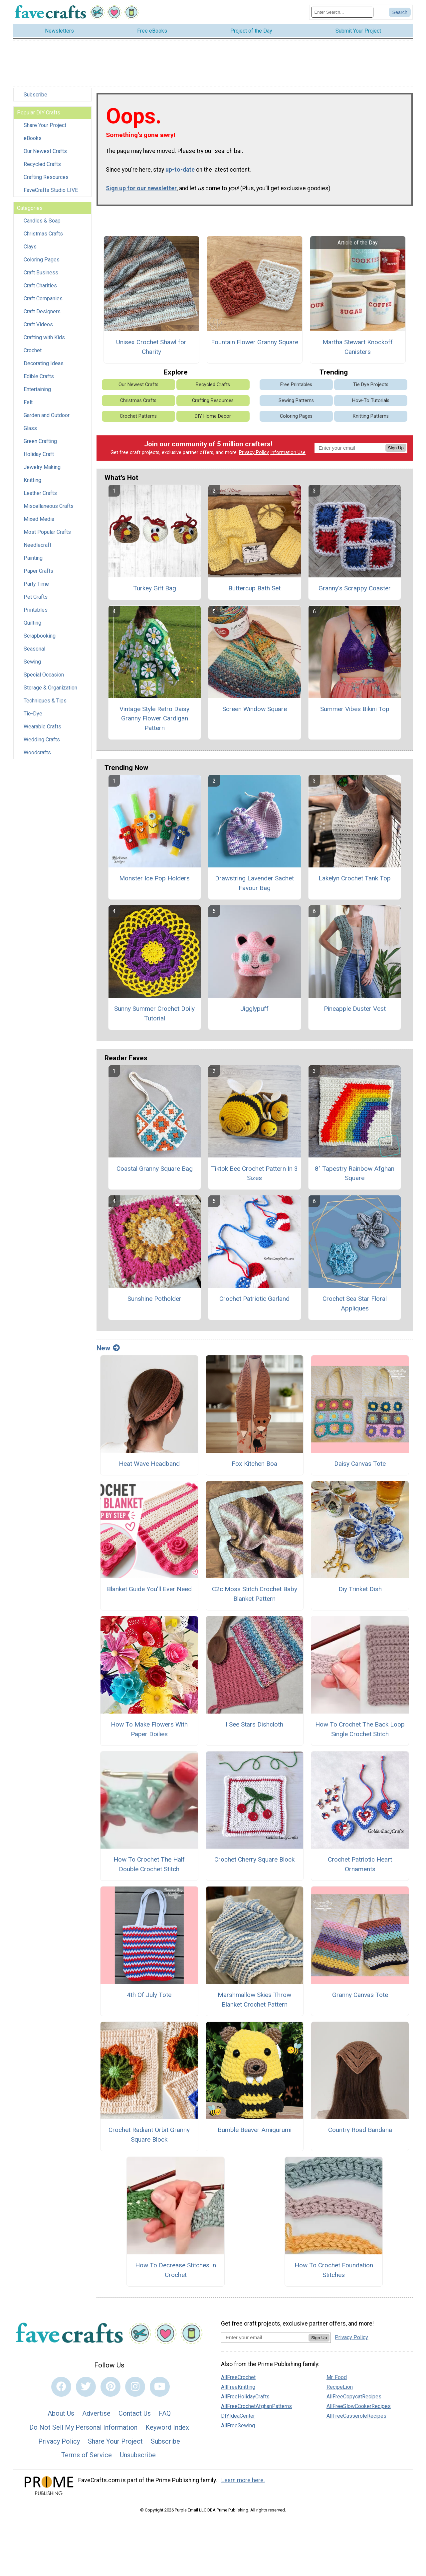  I want to click on Needlecraft, so click(37, 548).